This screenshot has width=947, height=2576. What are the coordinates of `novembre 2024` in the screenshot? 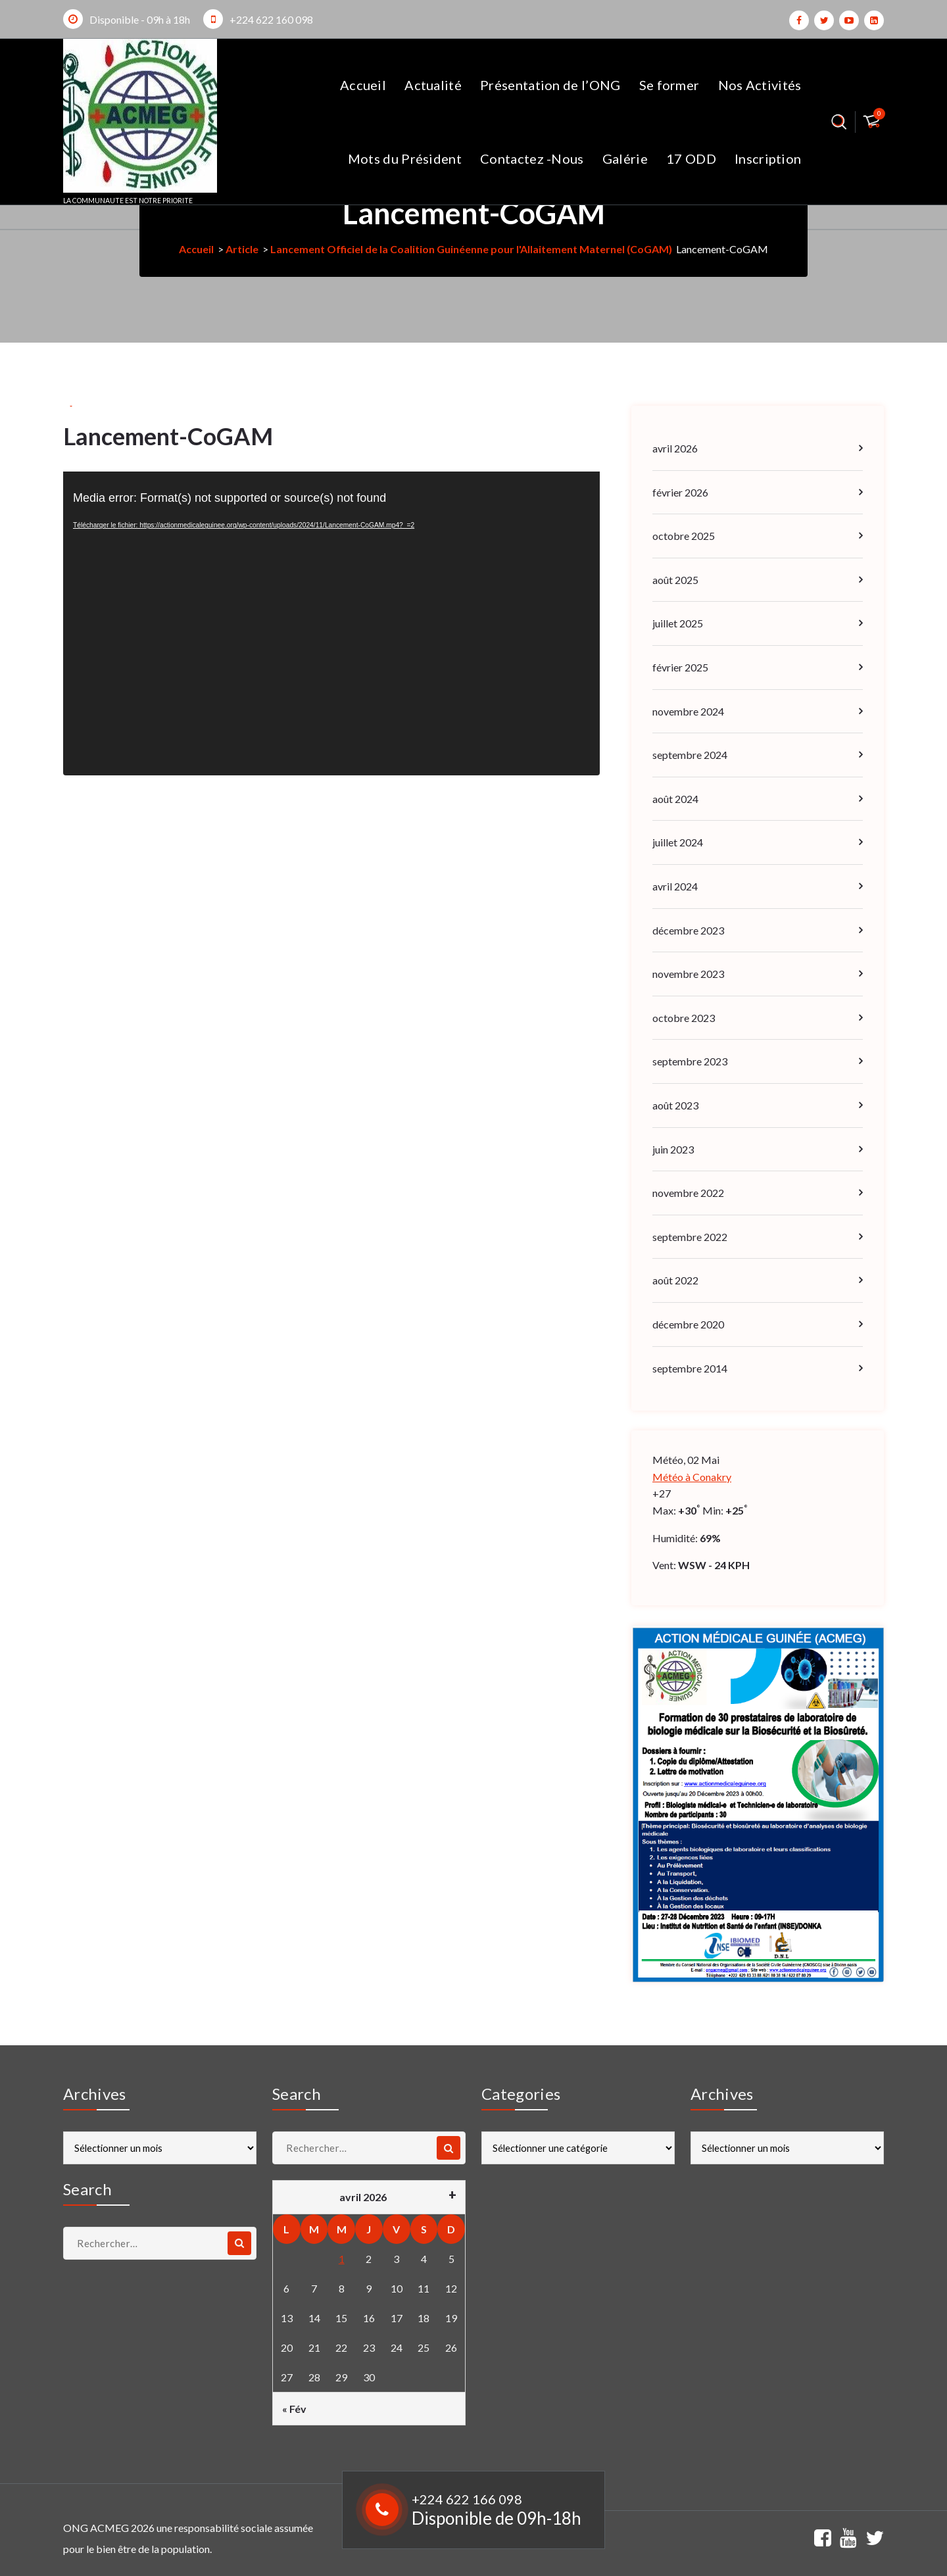 It's located at (688, 711).